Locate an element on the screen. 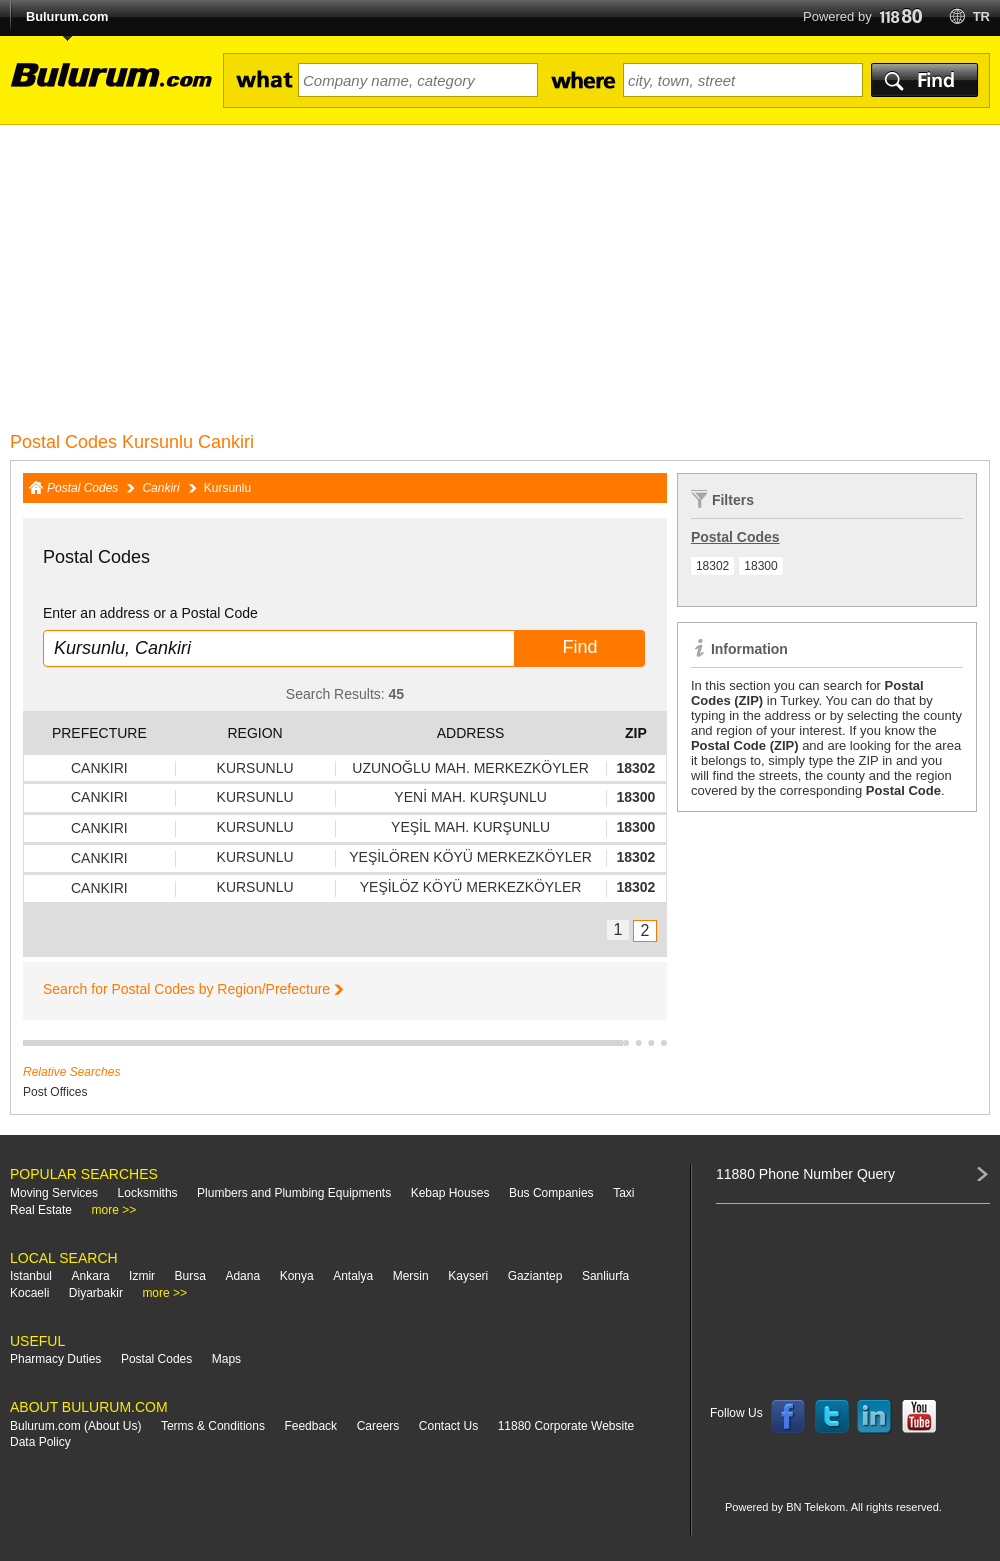  Ankara is located at coordinates (91, 1276).